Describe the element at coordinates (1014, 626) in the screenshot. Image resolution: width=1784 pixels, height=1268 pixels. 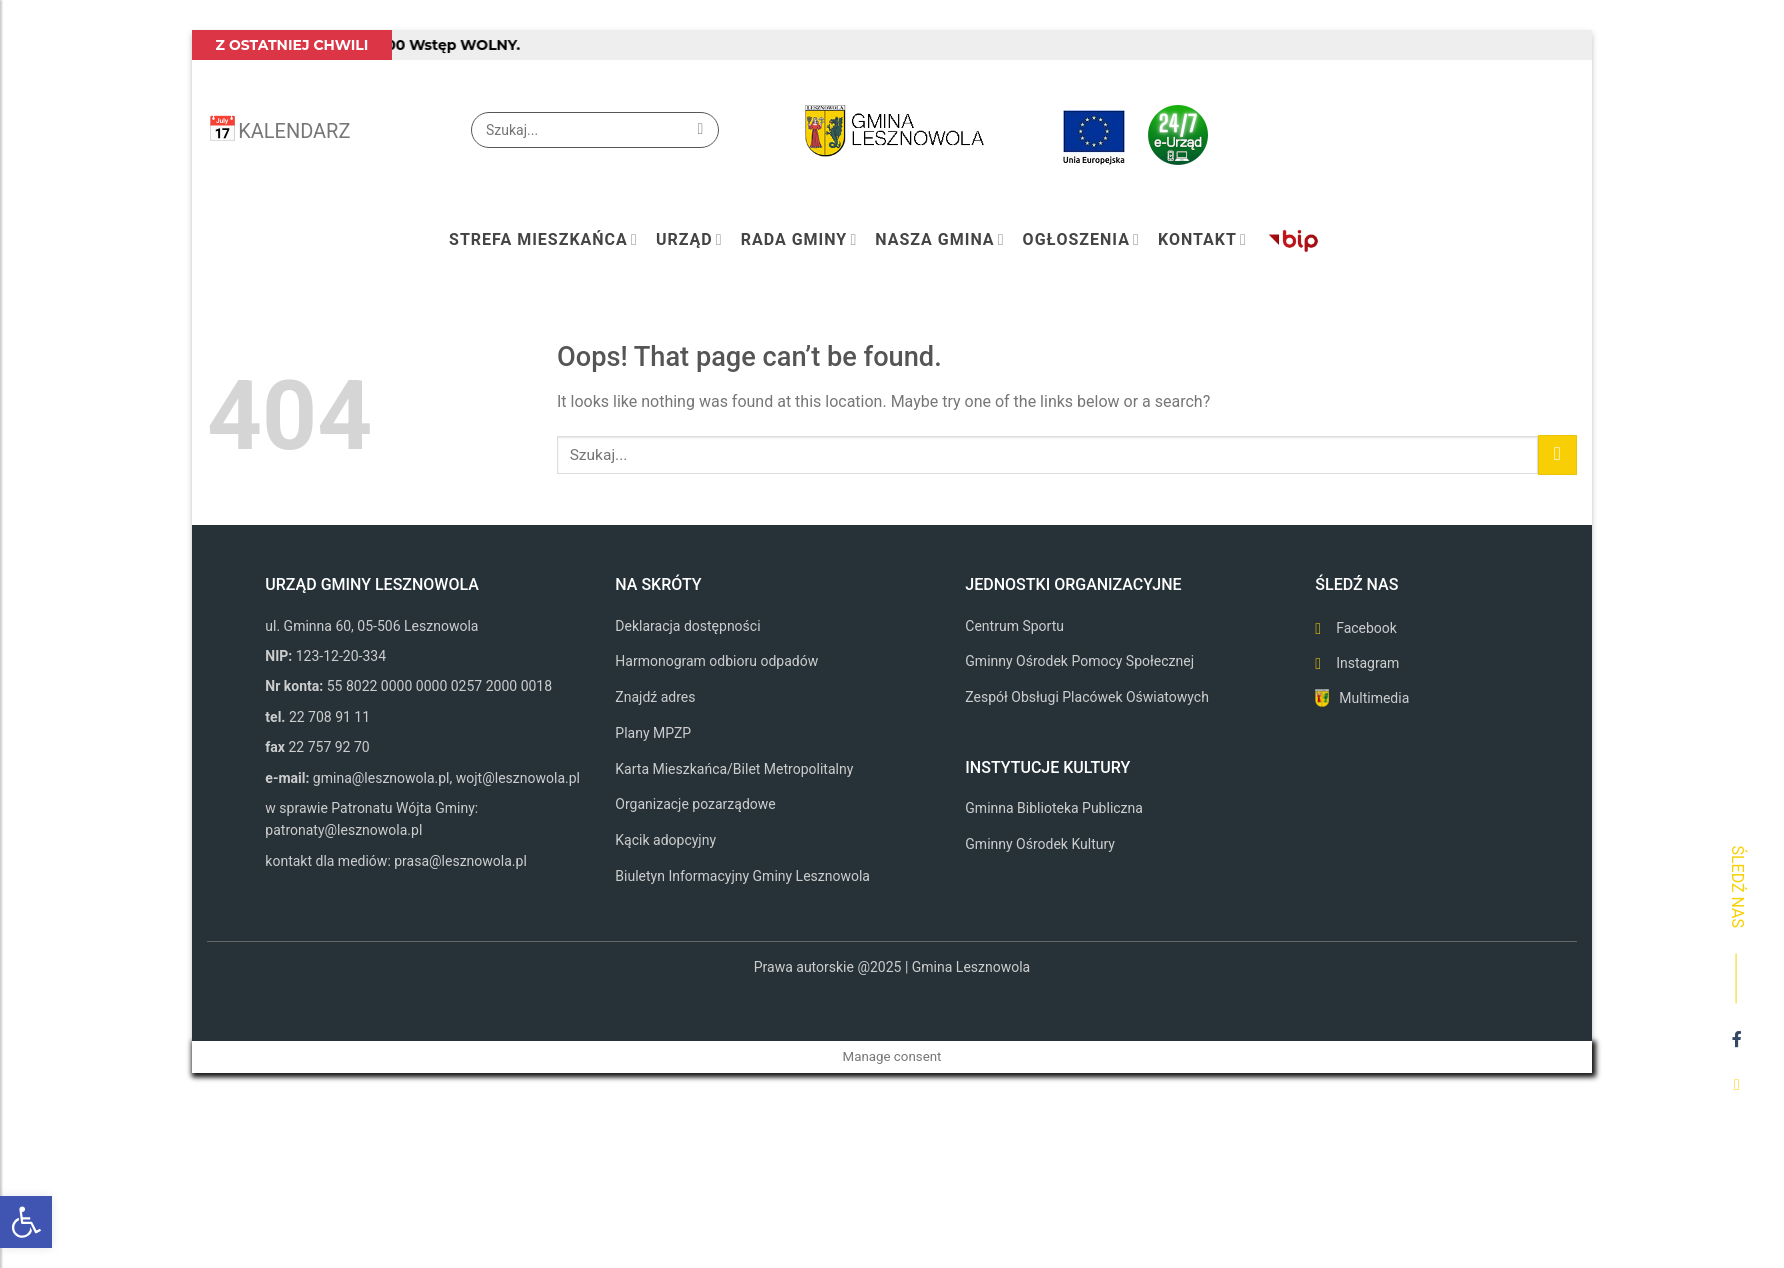
I see `Centrum Sportu` at that location.